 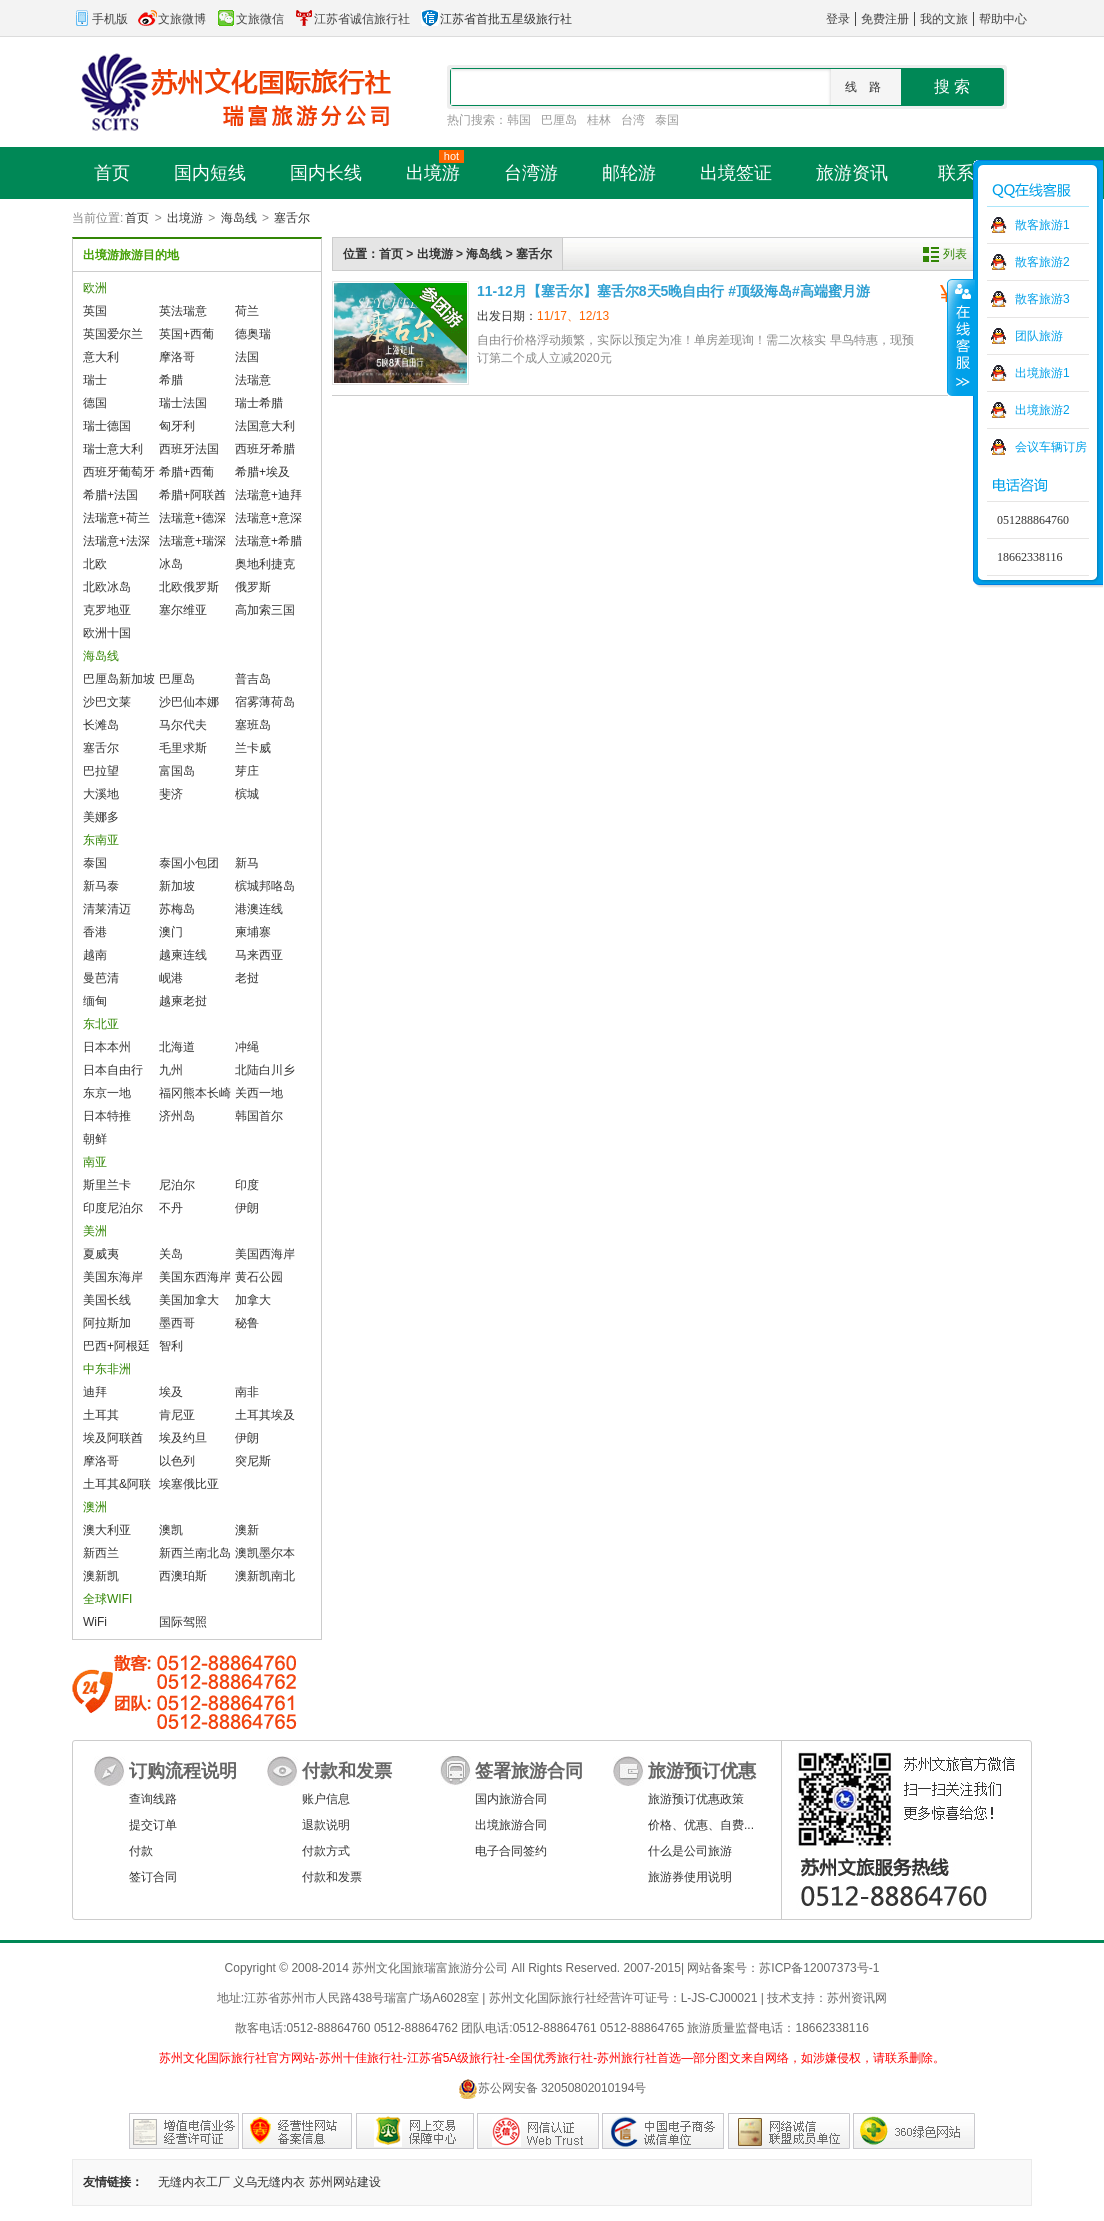 I want to click on 美国西海岸, so click(x=265, y=1254).